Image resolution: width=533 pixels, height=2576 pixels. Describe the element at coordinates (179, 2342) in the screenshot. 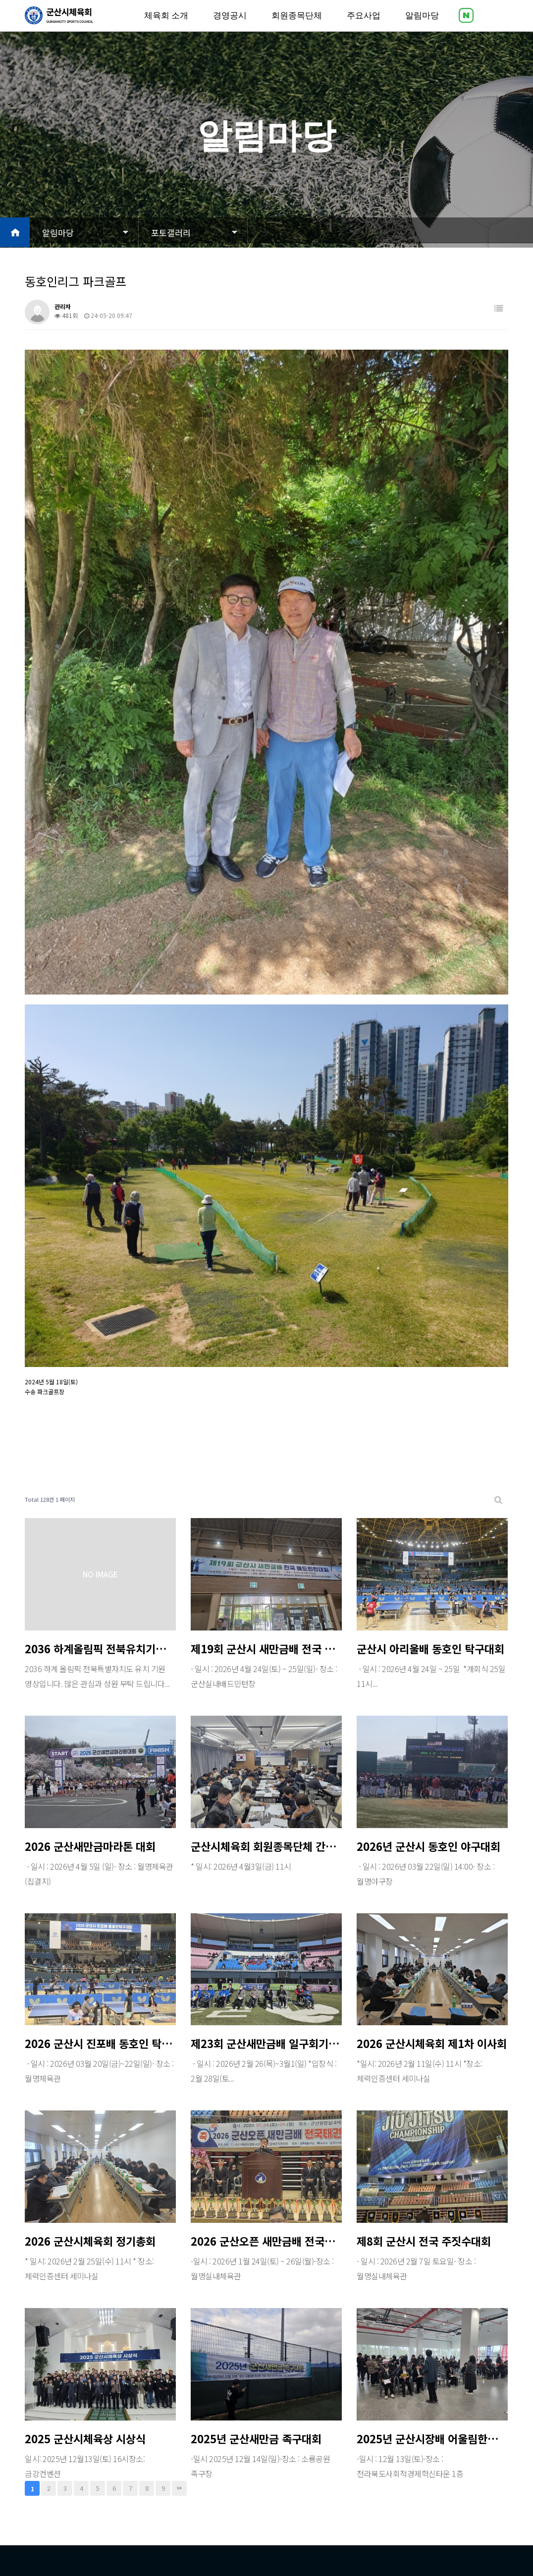

I see `맨끝` at that location.